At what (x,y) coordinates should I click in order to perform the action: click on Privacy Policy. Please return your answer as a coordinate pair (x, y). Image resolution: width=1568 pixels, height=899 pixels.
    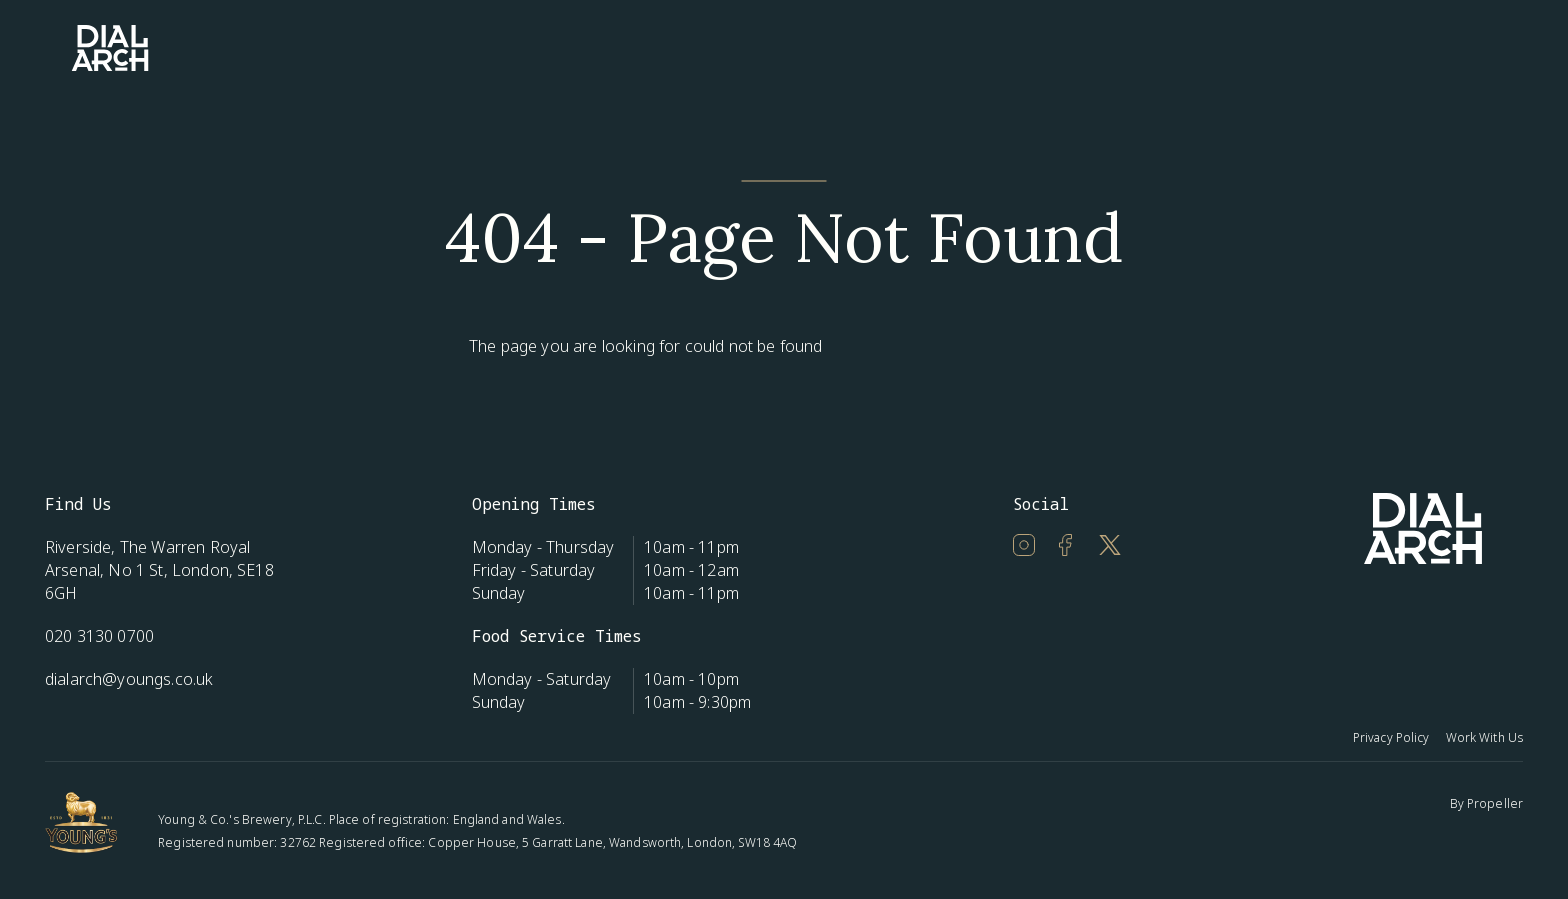
    Looking at the image, I should click on (1391, 737).